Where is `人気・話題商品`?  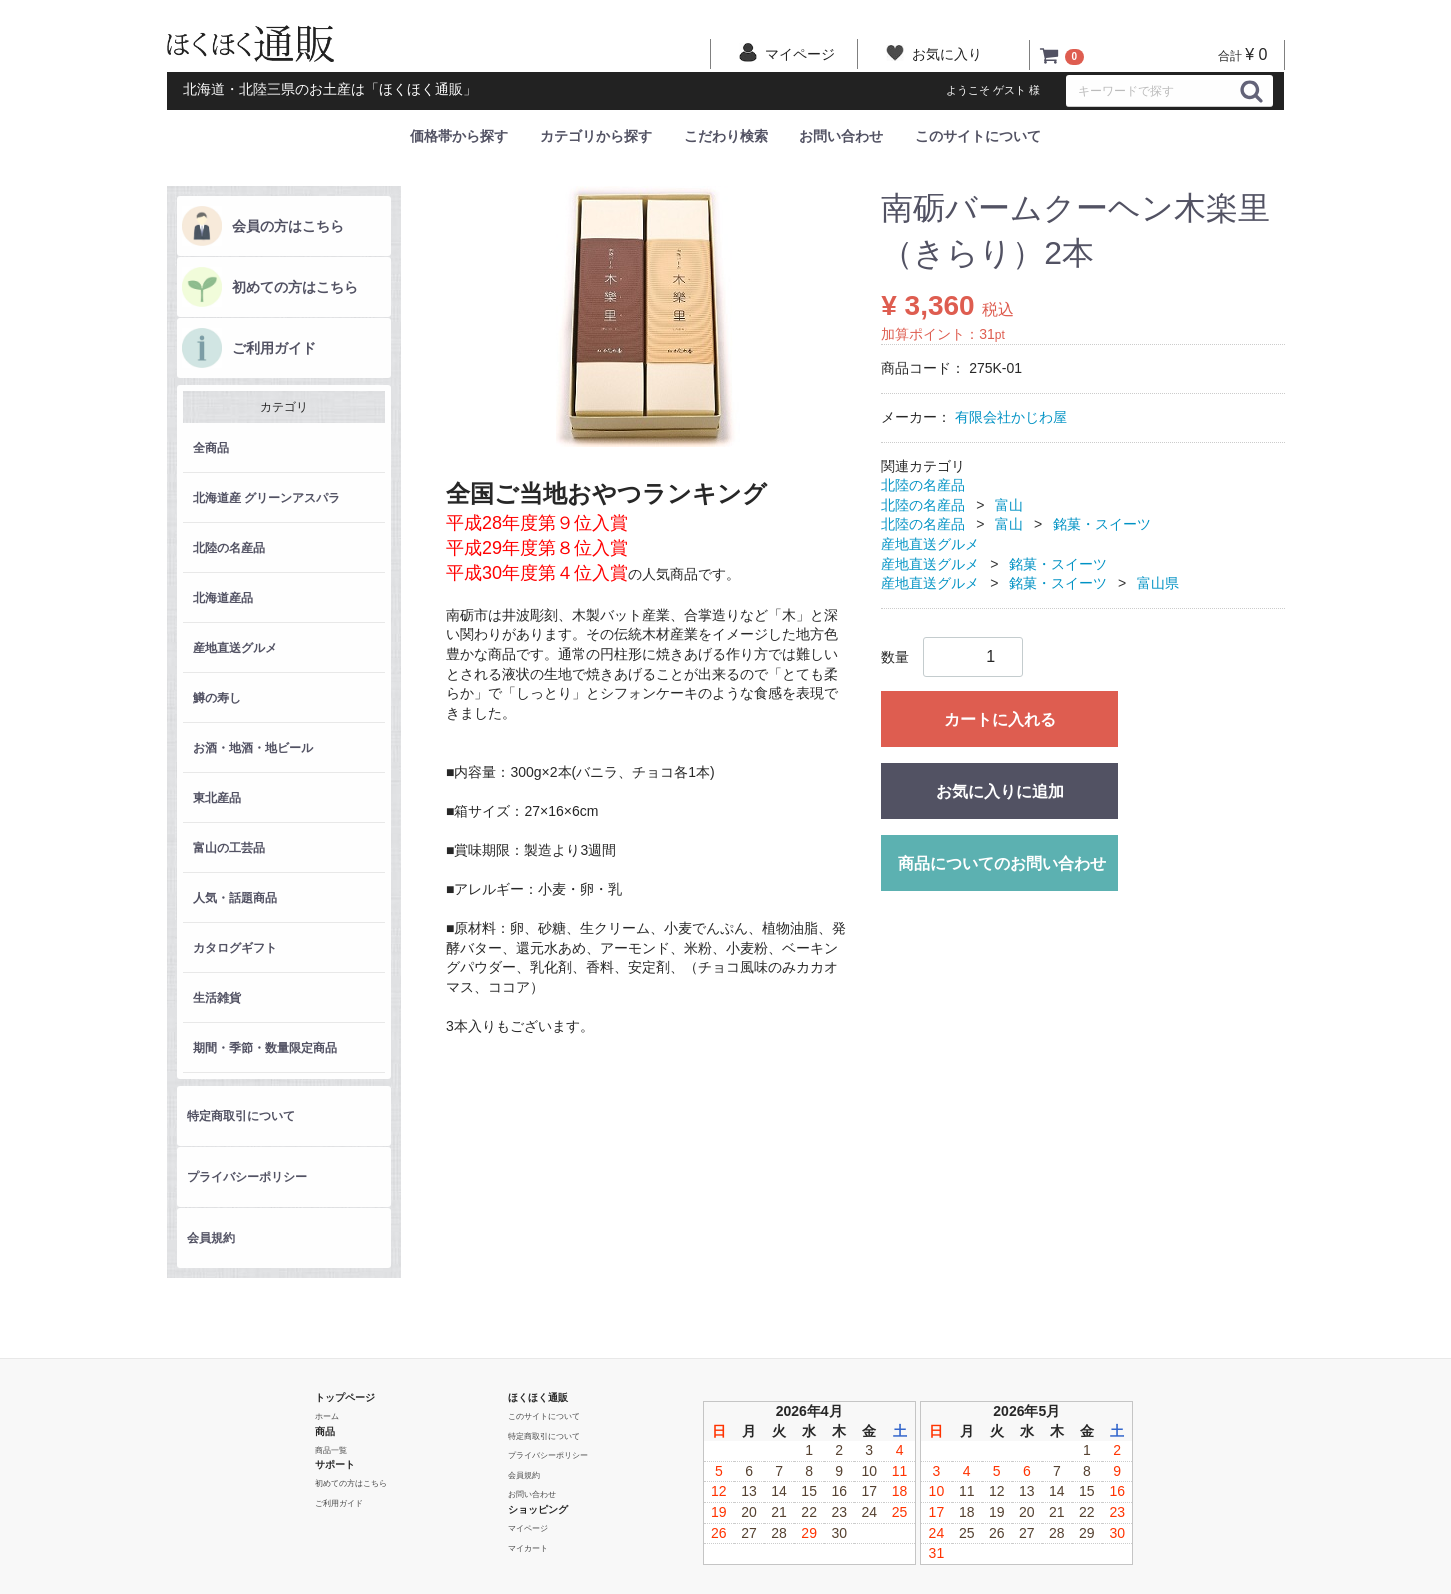
人気・話題商品 is located at coordinates (235, 898).